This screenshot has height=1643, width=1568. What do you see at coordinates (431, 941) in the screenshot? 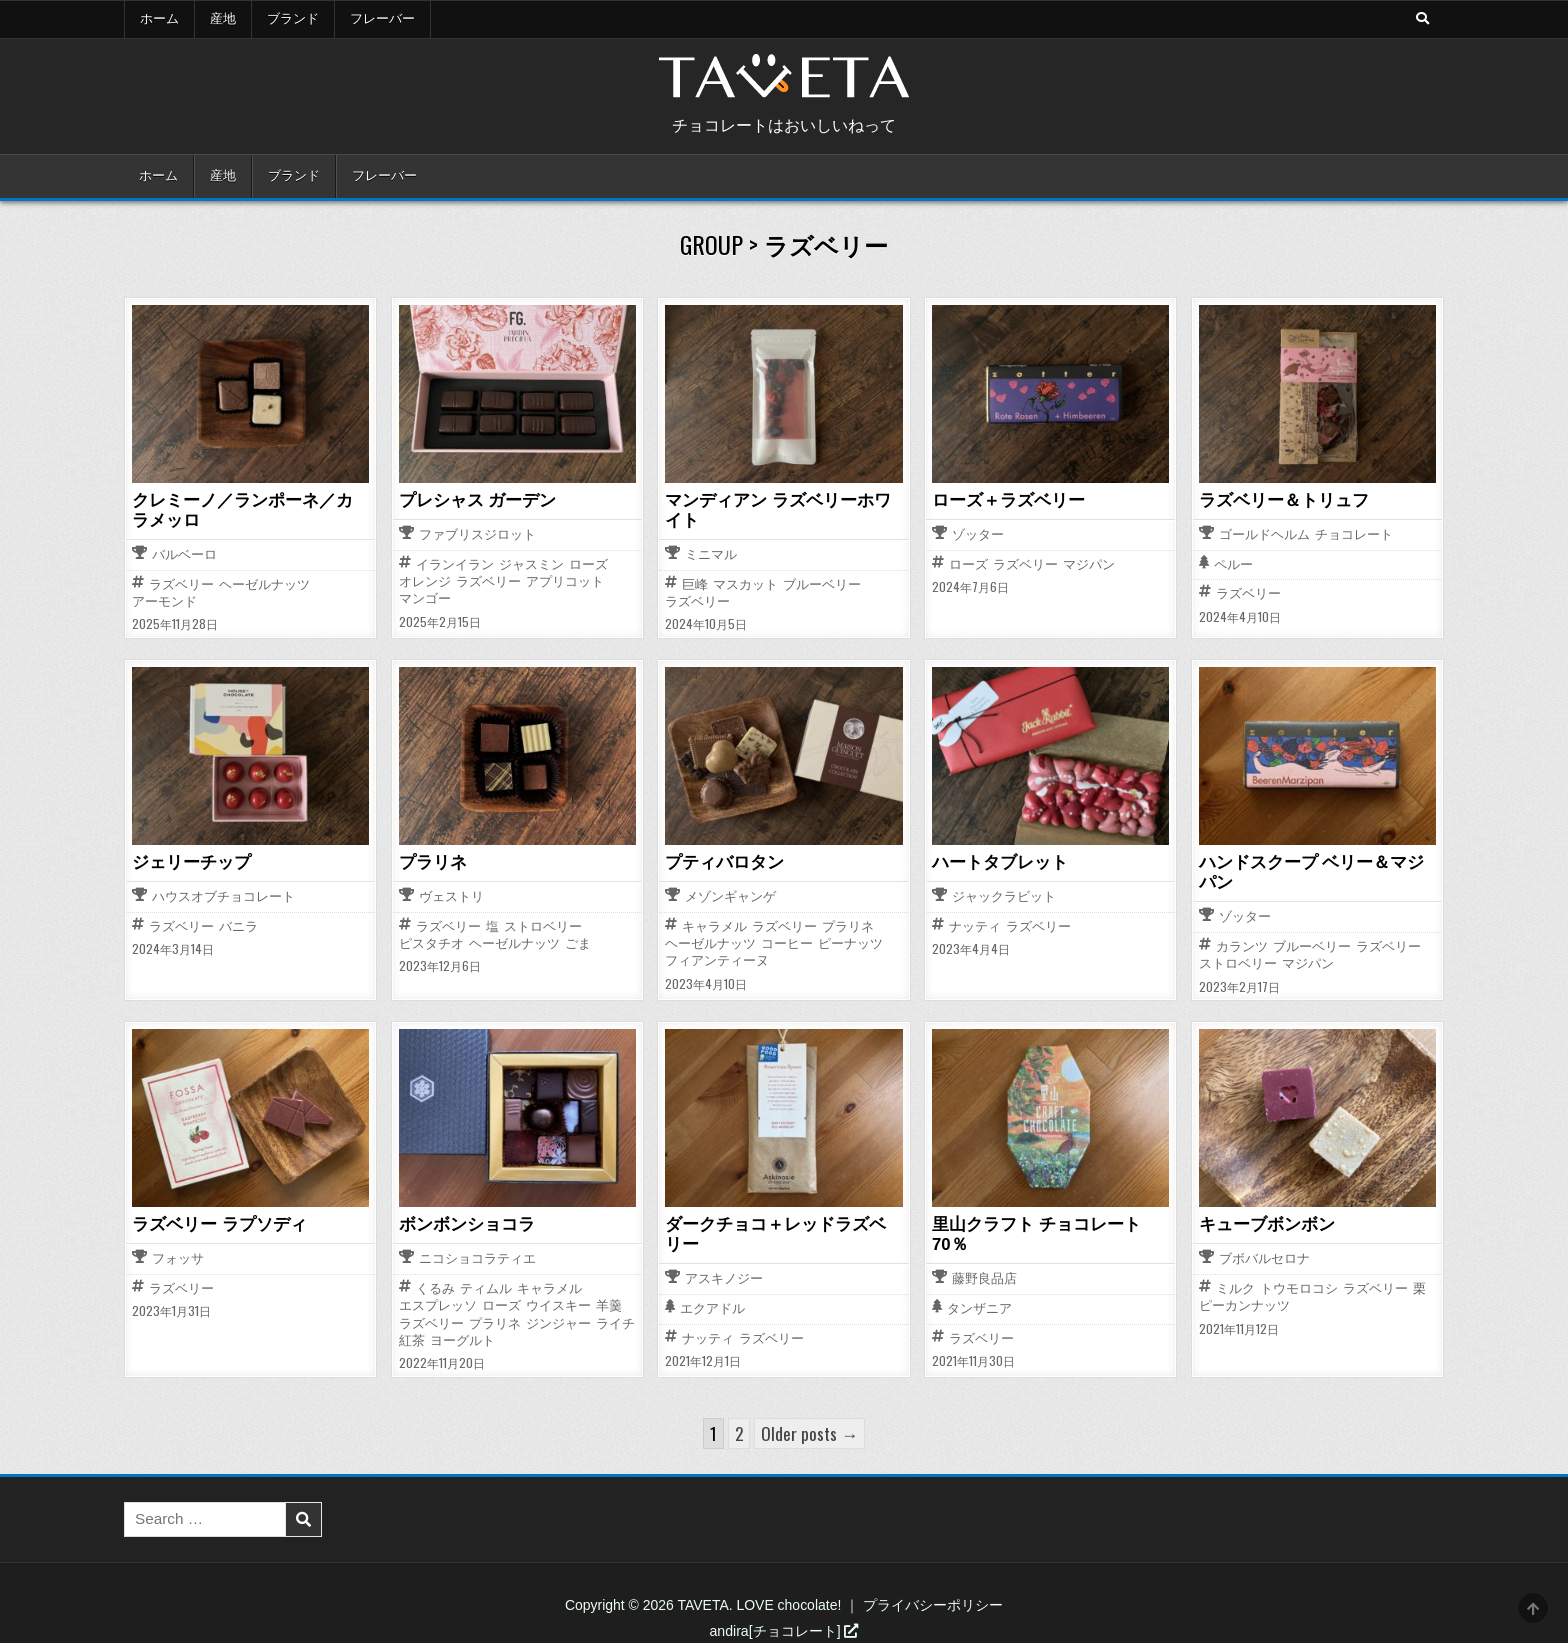
I see `ピスタチオ` at bounding box center [431, 941].